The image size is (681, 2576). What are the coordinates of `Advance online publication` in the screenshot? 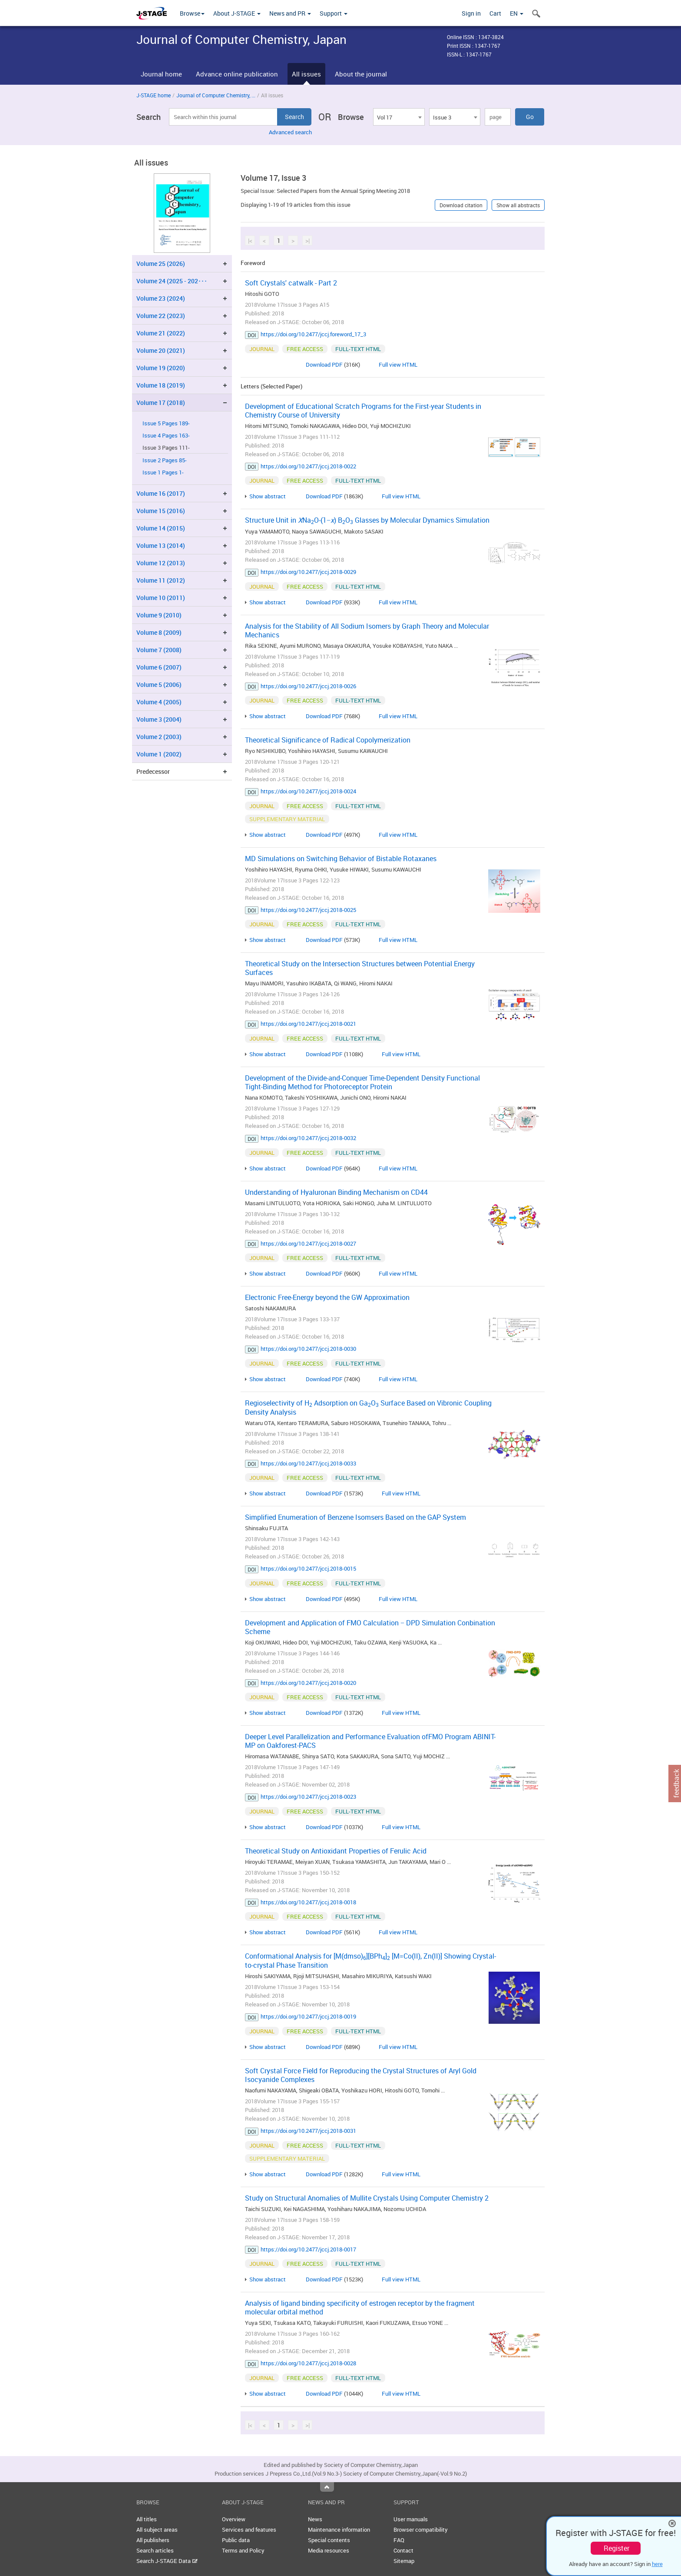 It's located at (237, 74).